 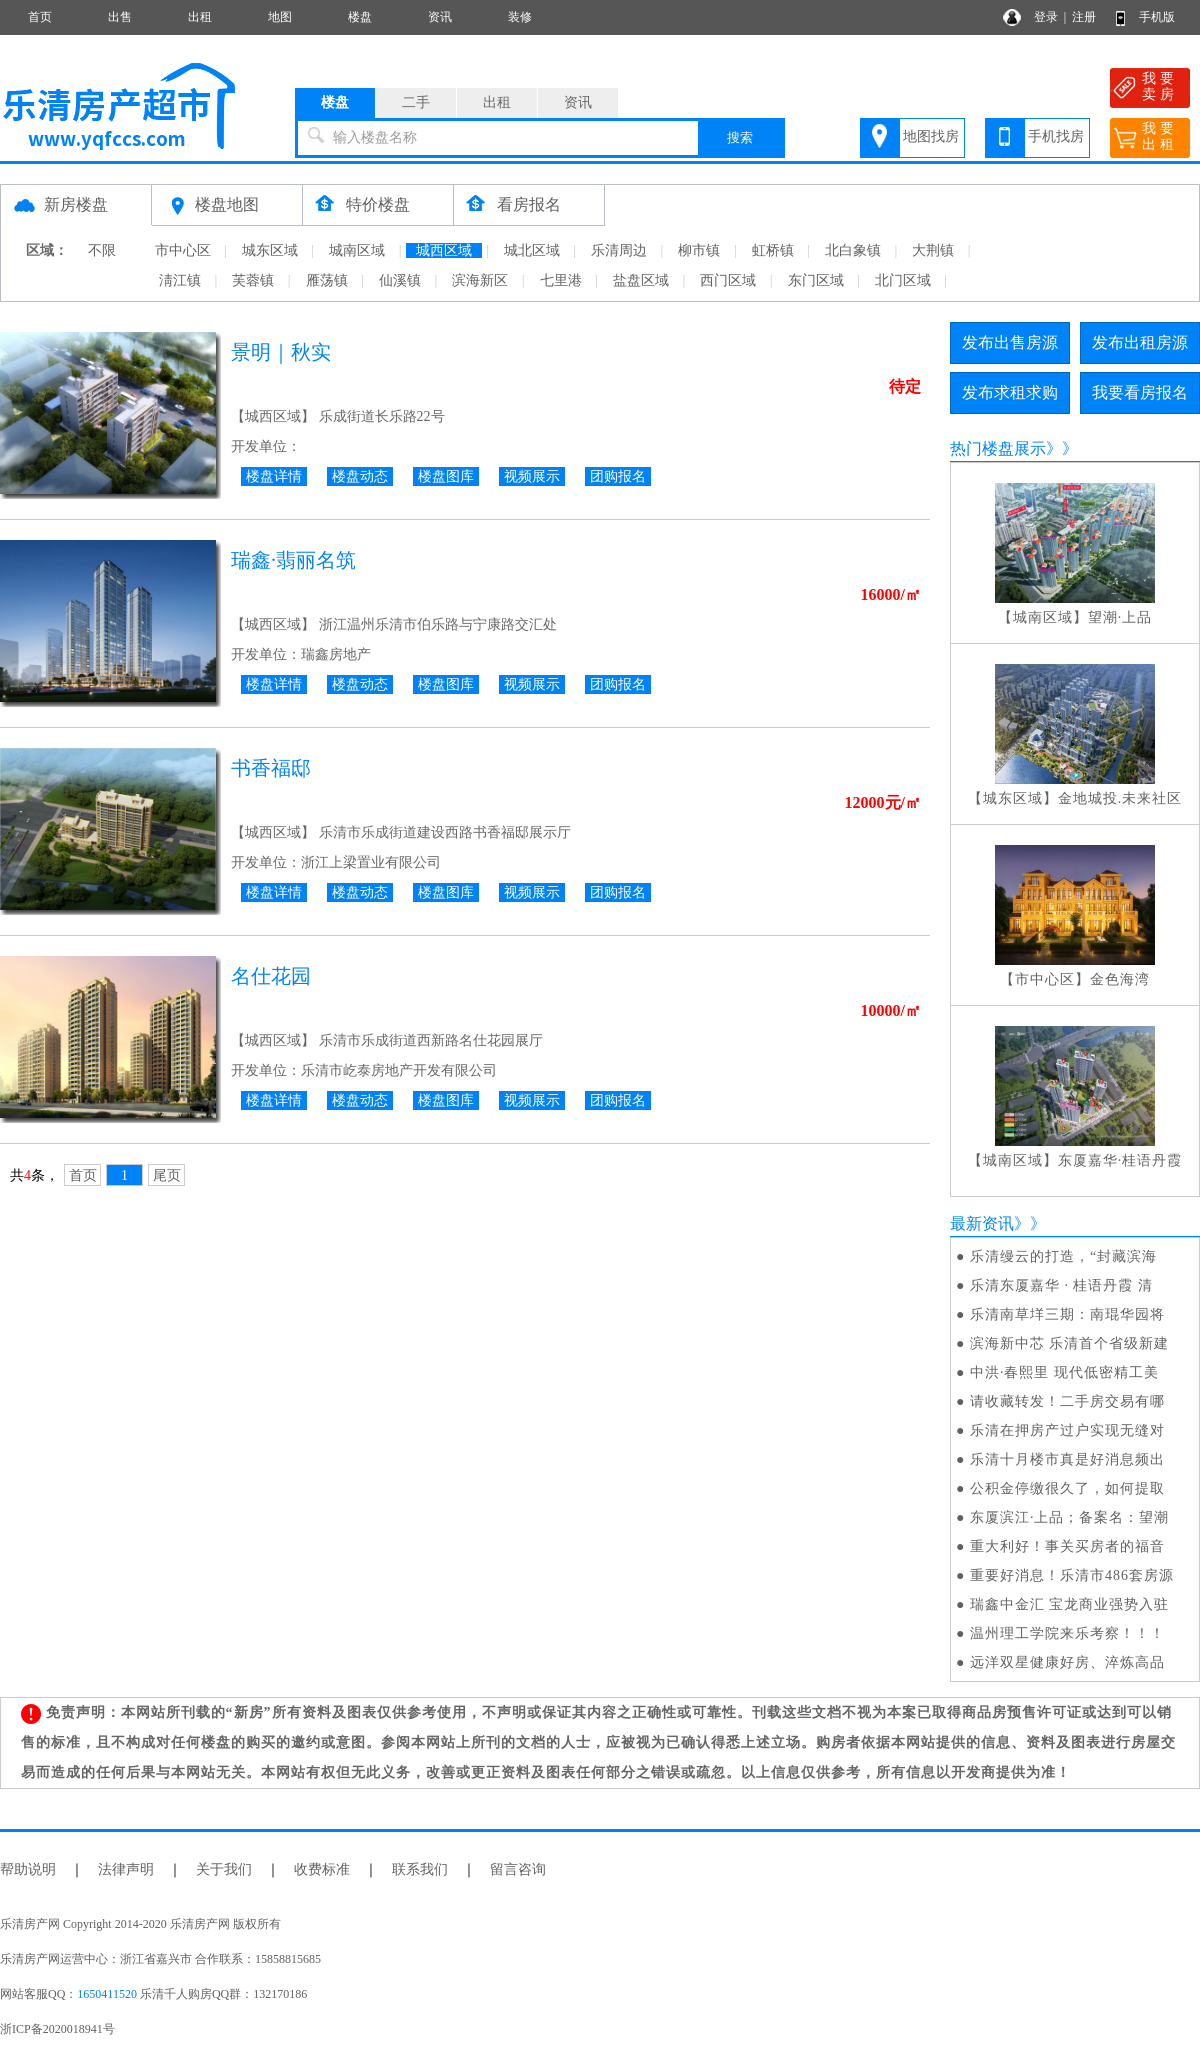 I want to click on 请收藏转发！二手房交易有哪, so click(x=1067, y=1401).